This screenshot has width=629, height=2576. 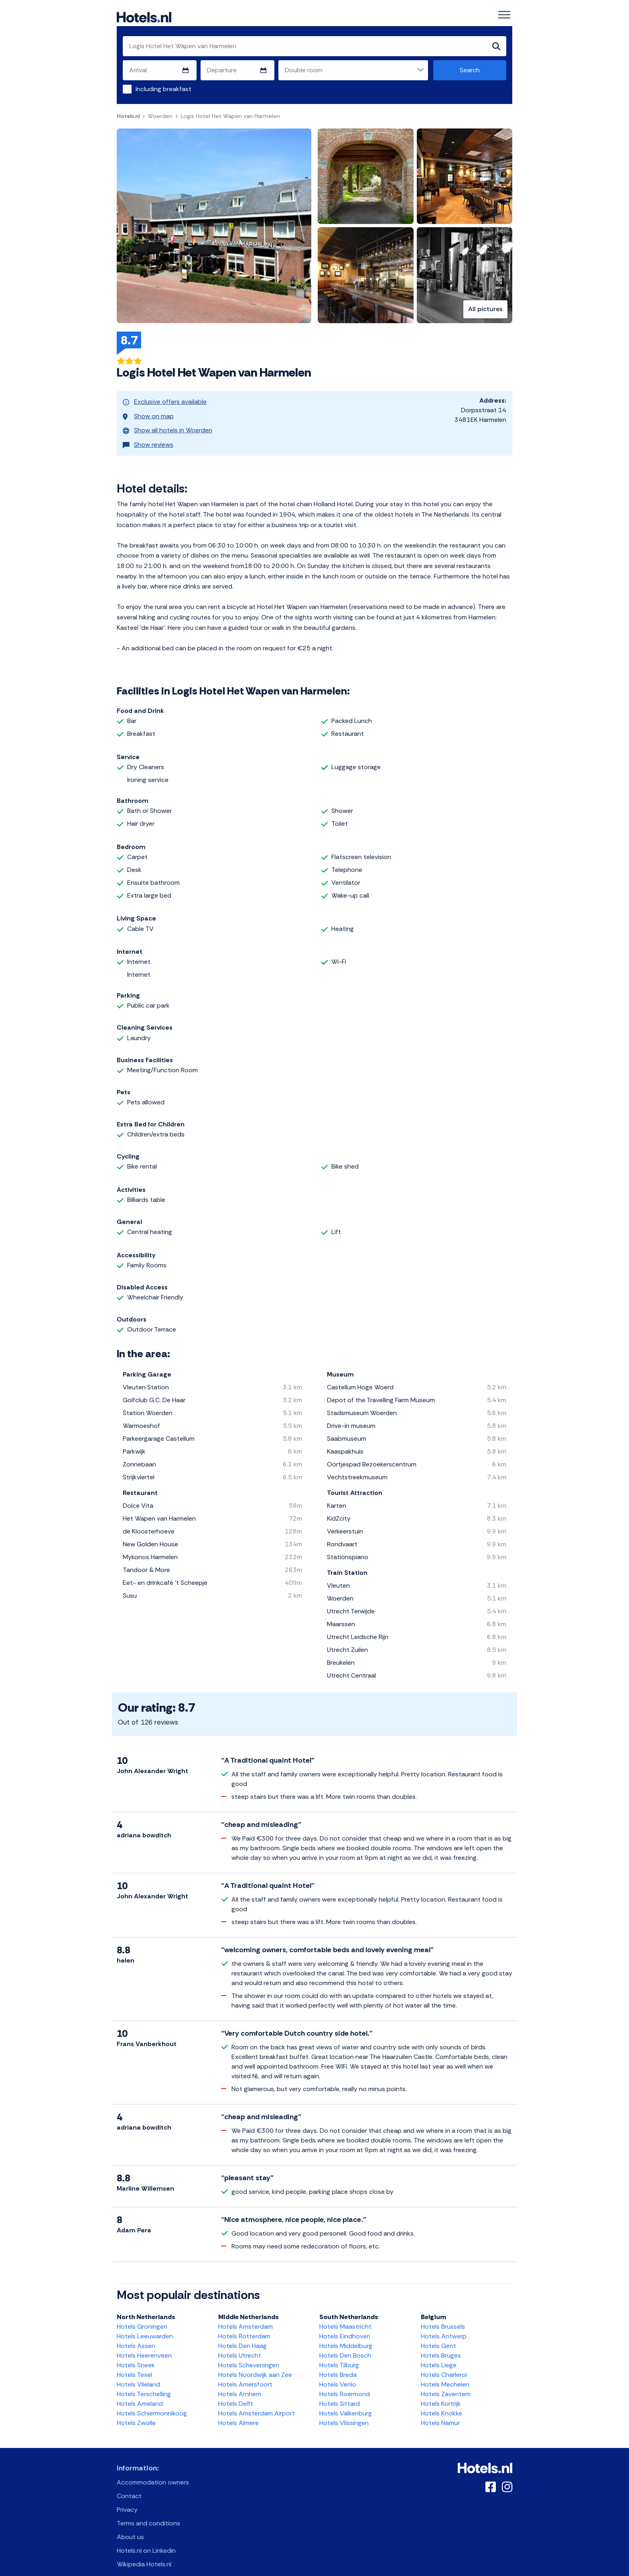 I want to click on Woerden, so click(x=160, y=116).